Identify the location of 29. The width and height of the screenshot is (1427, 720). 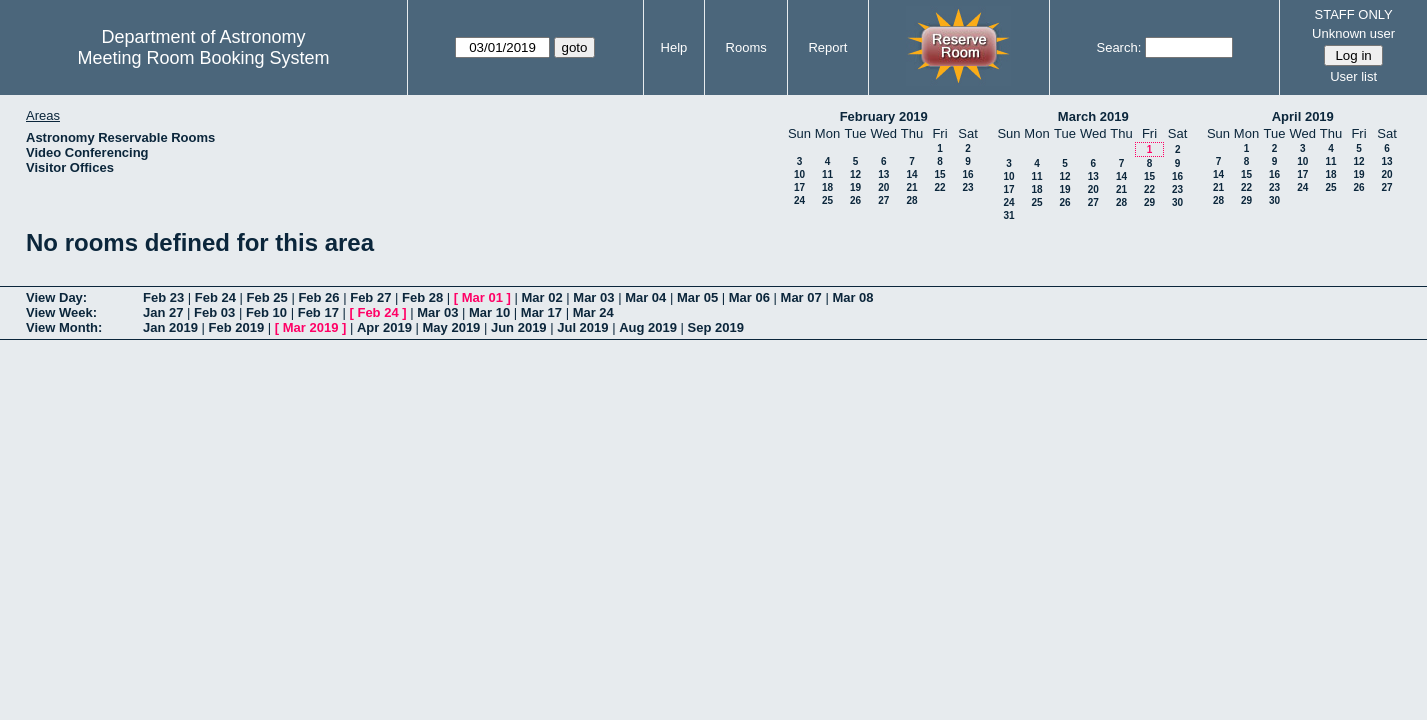
(1149, 202).